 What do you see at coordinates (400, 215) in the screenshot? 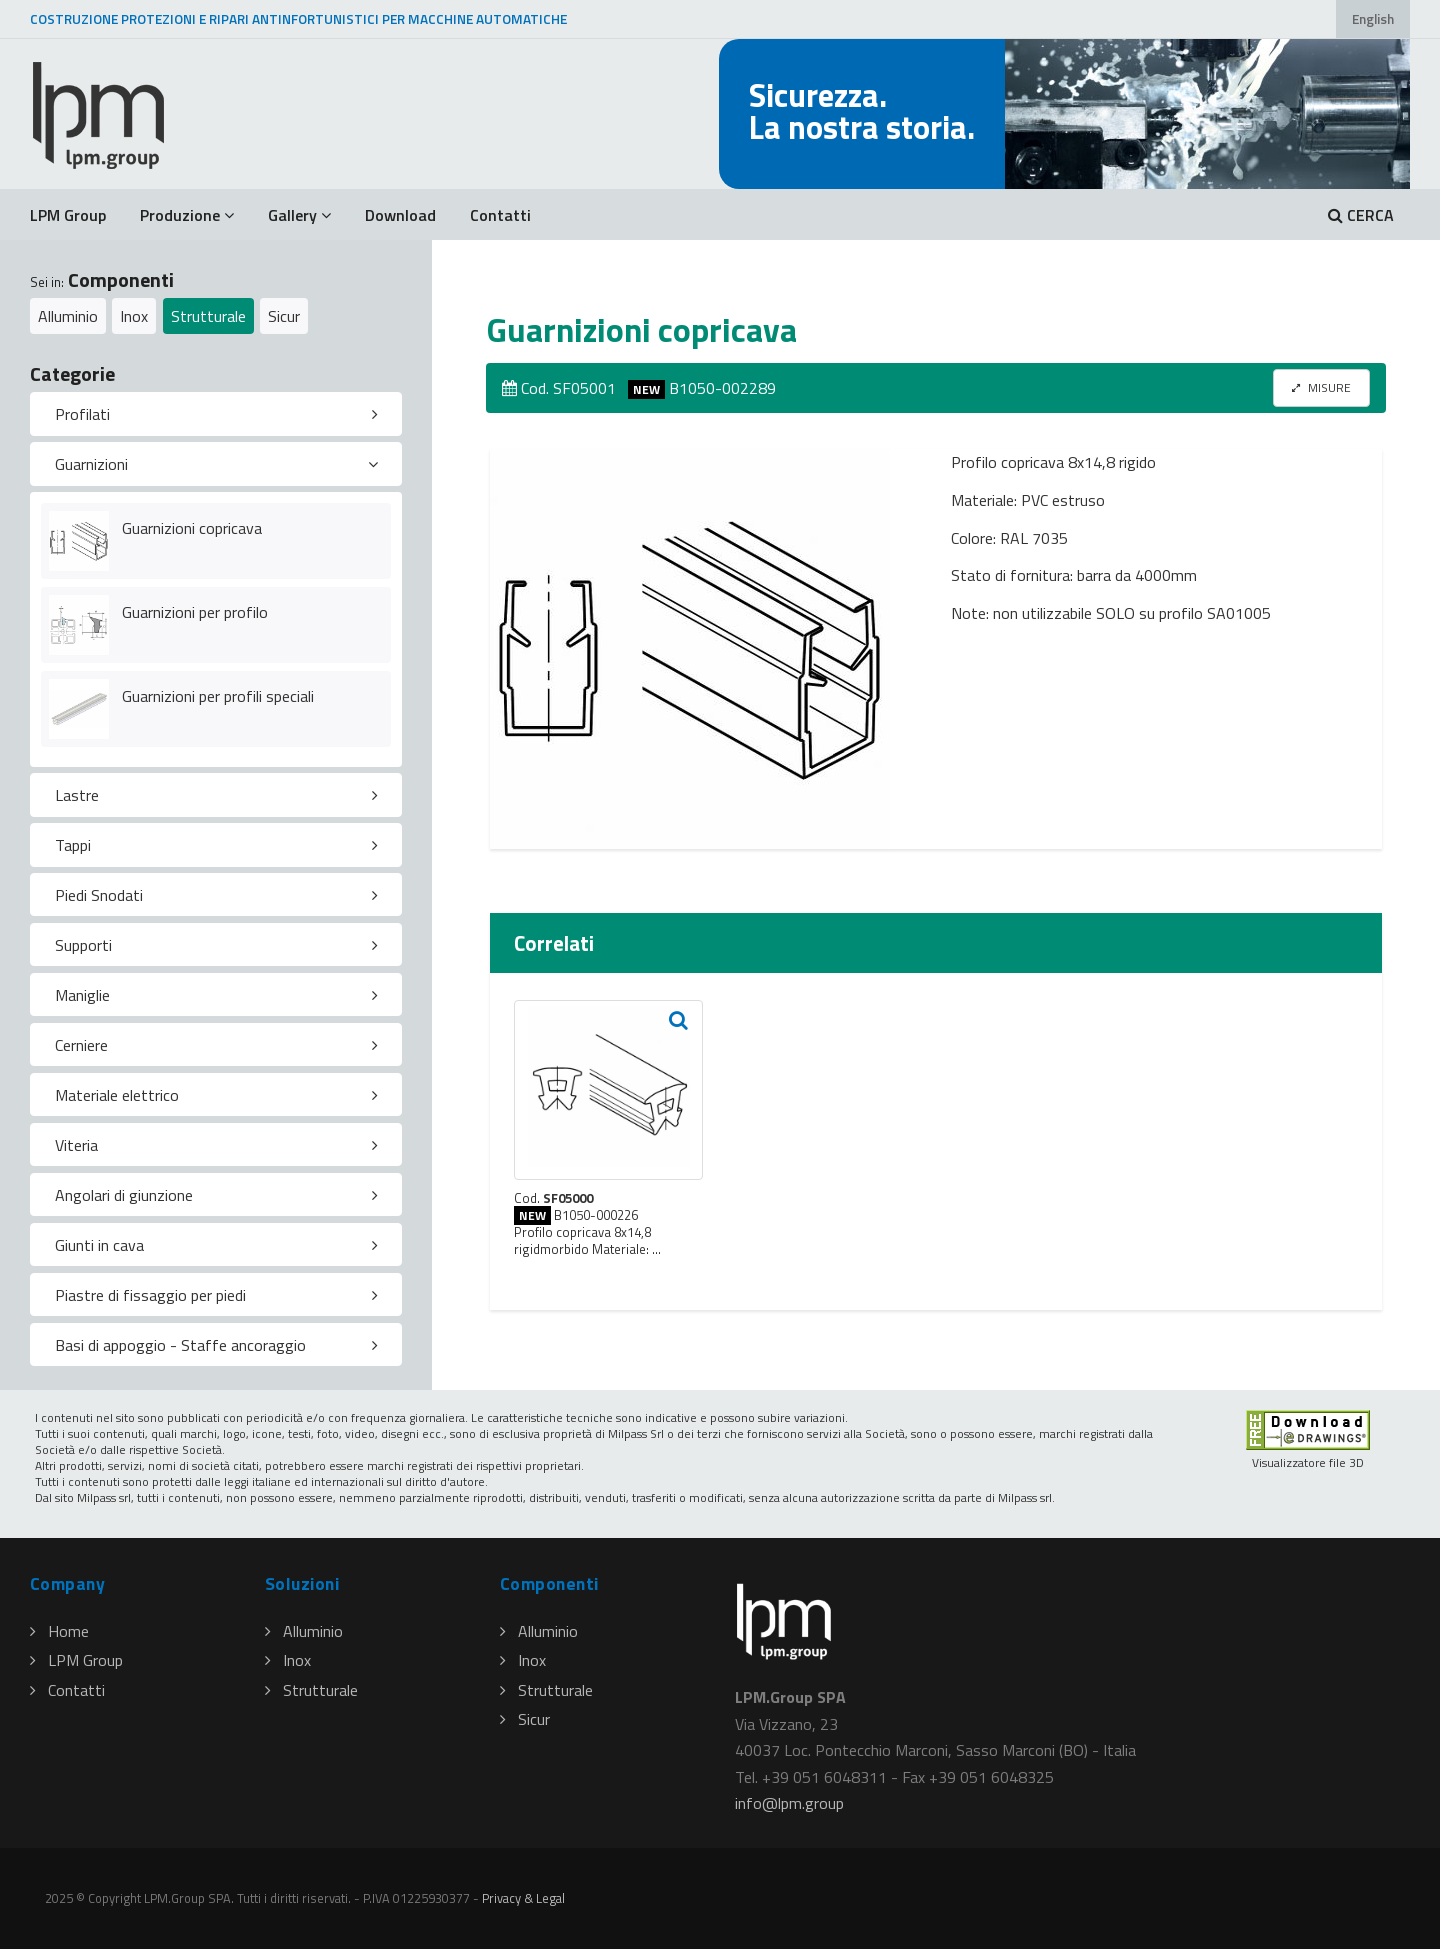
I see `Download` at bounding box center [400, 215].